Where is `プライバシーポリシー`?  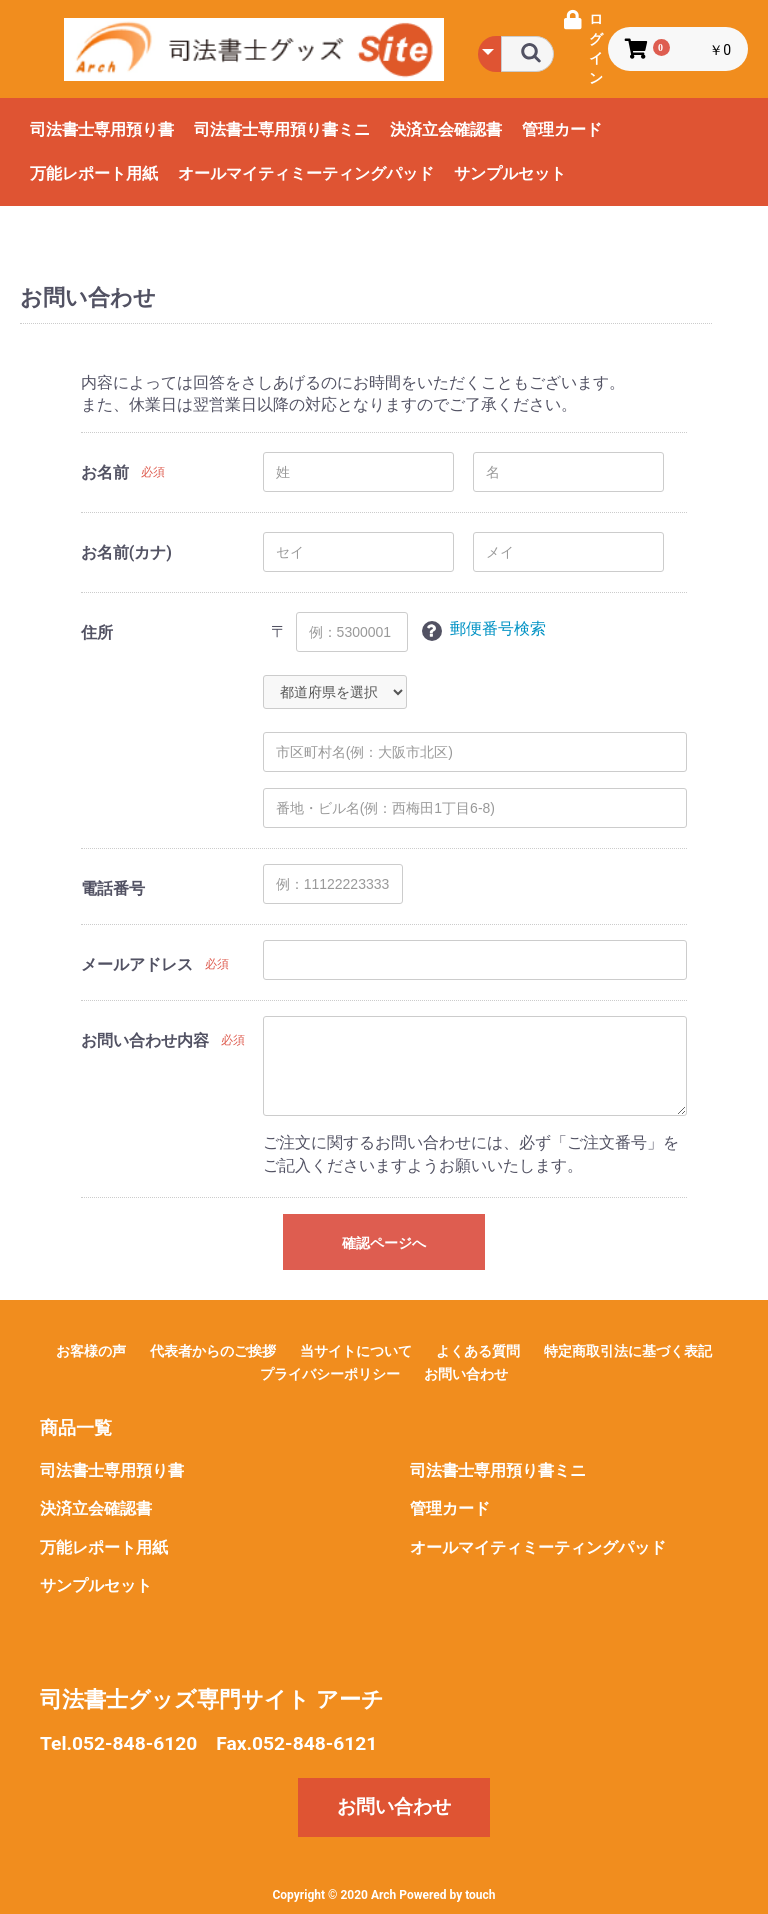 プライバシーポリシー is located at coordinates (330, 1374).